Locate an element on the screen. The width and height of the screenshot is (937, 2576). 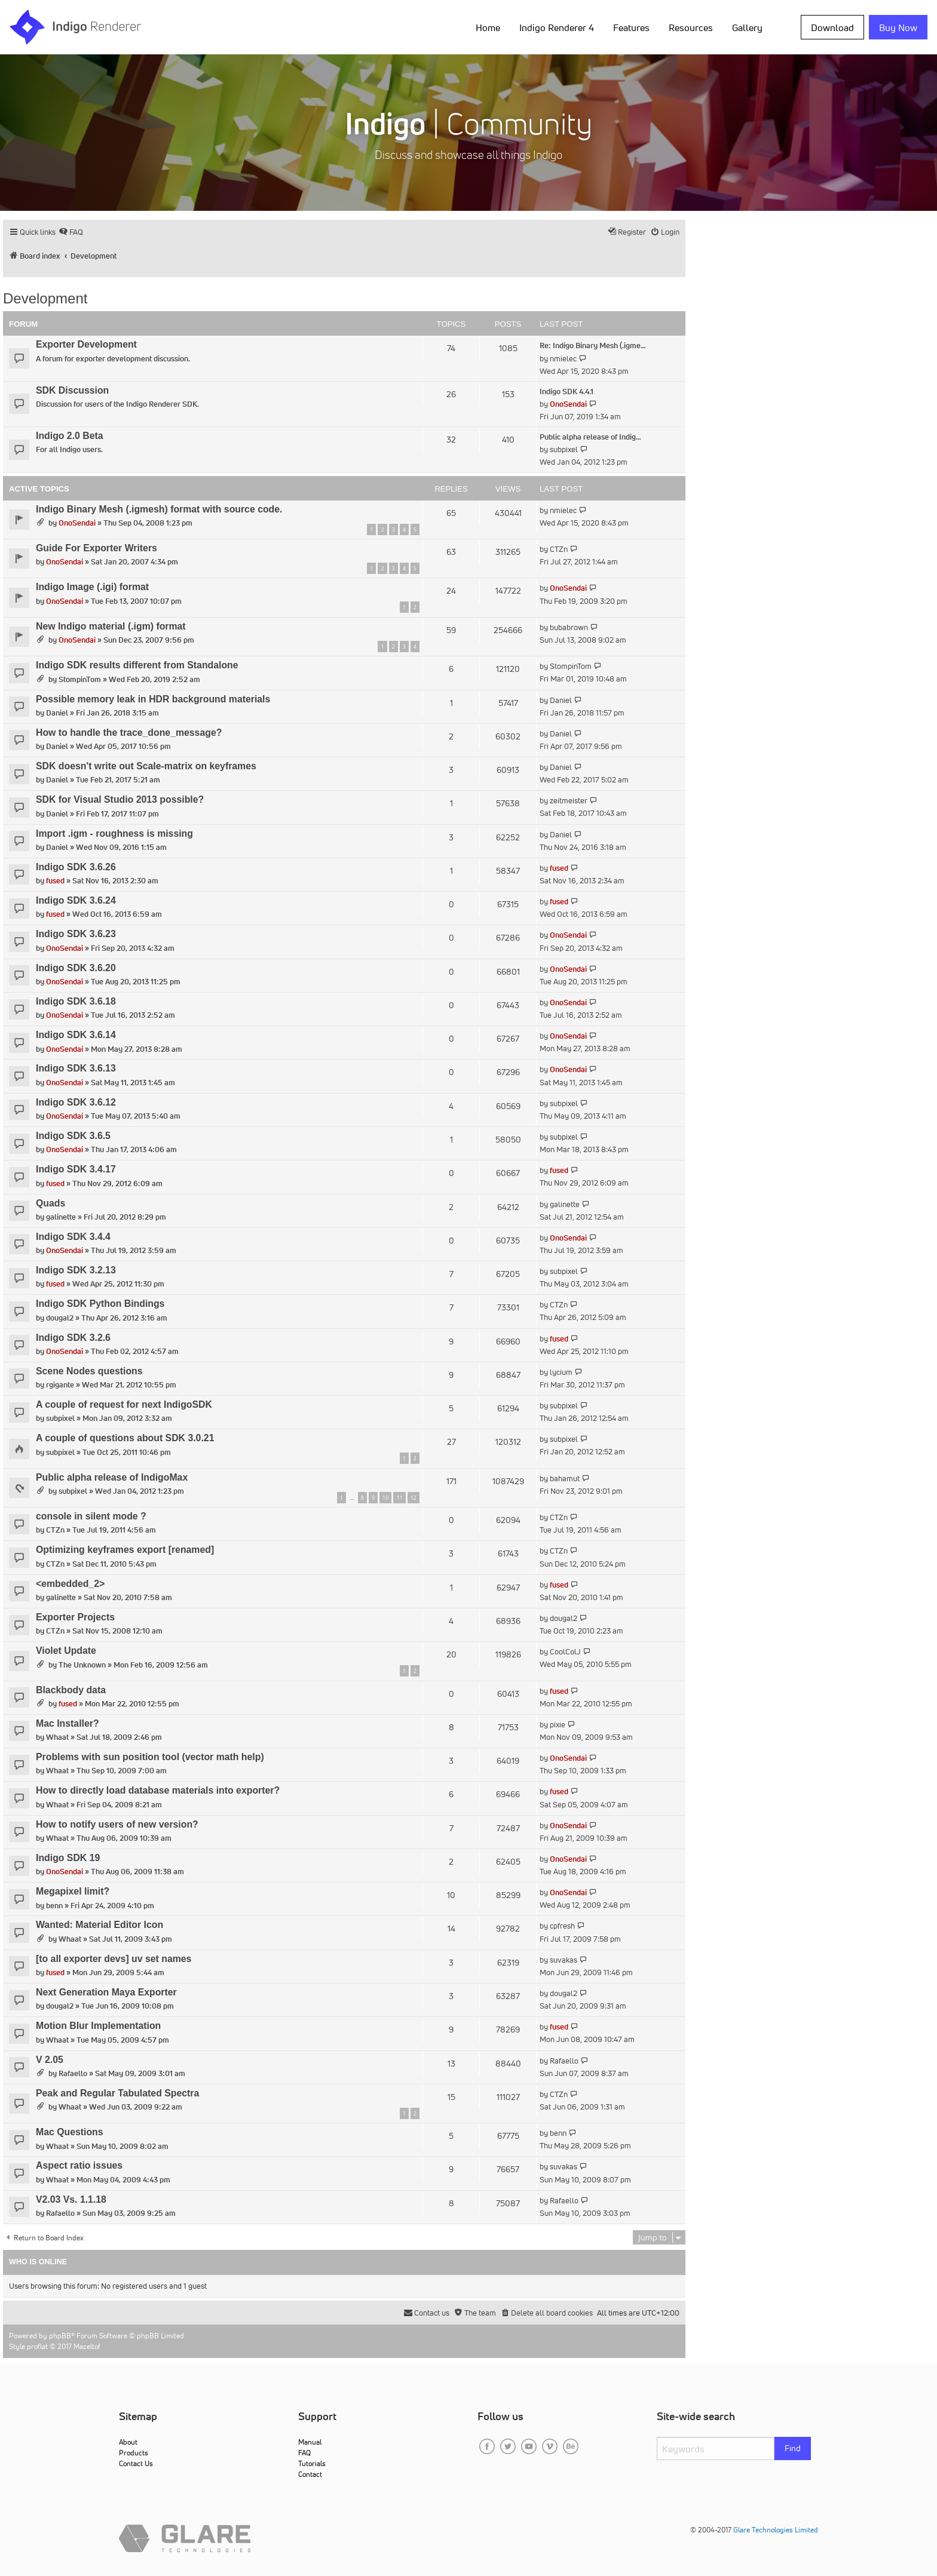
Indigo SDK 3.4.4 is located at coordinates (73, 1237).